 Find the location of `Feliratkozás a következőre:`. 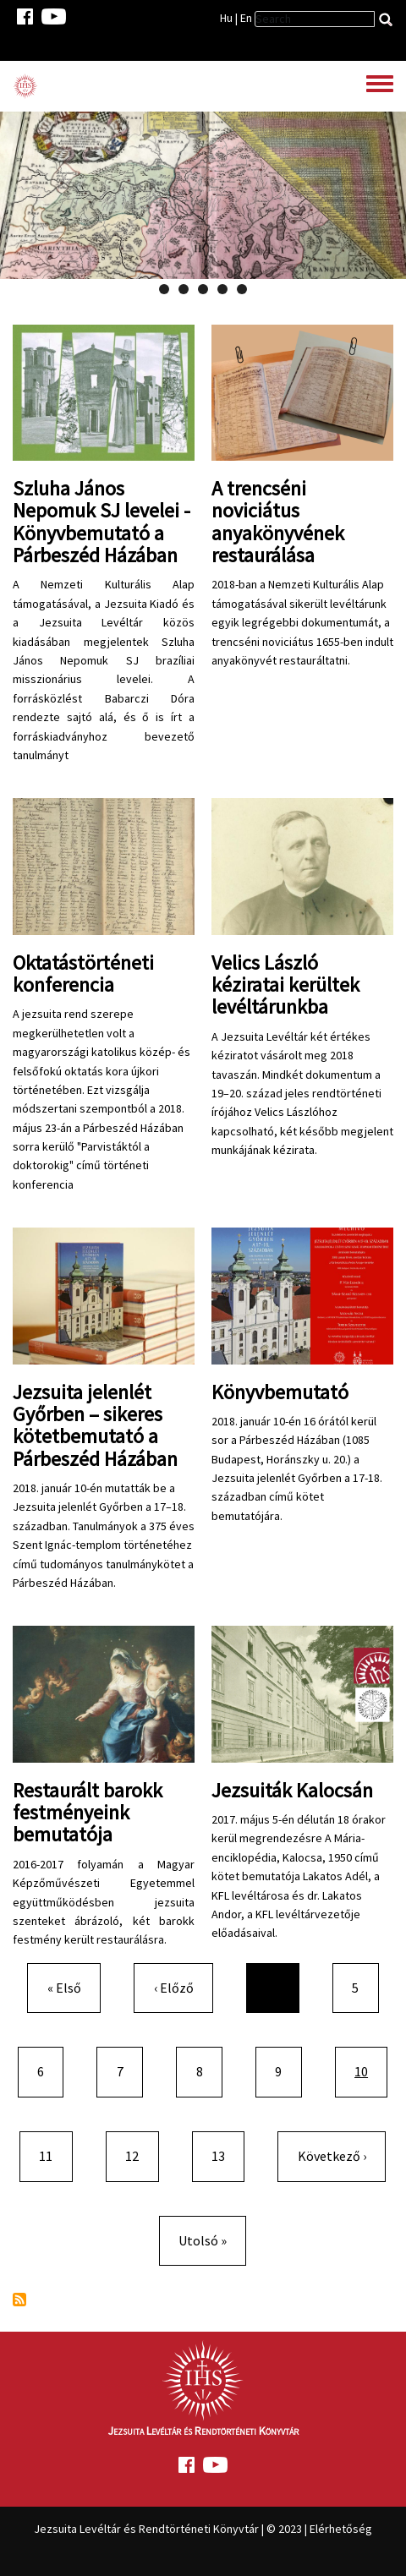

Feliratkozás a következőre: is located at coordinates (19, 2299).